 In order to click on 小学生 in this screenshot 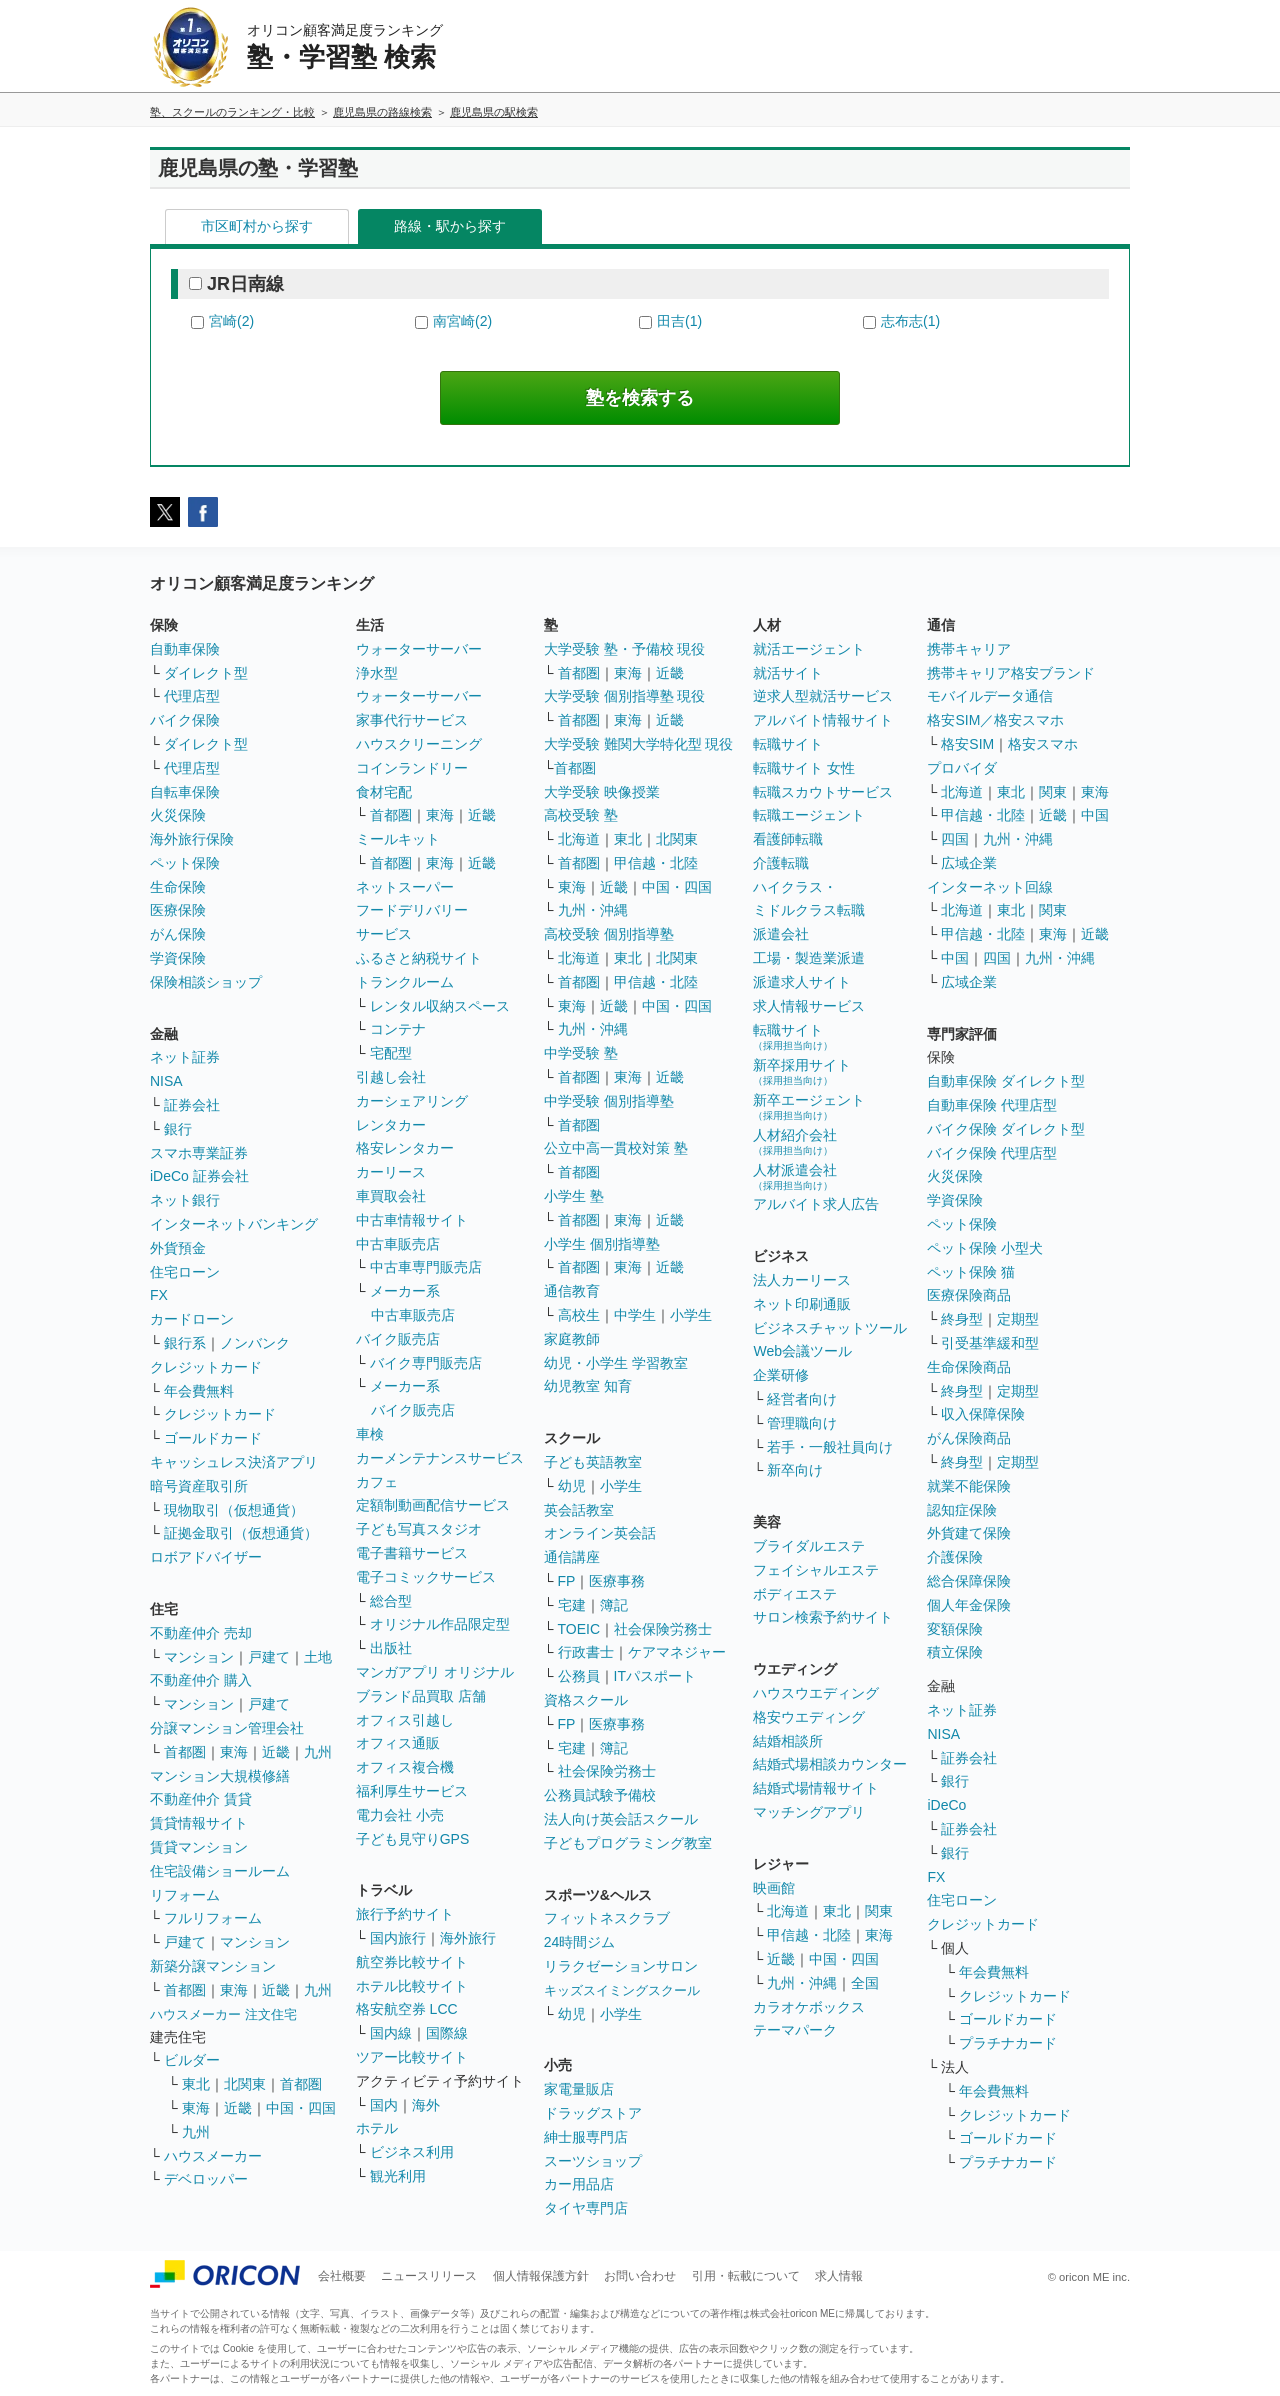, I will do `click(691, 1315)`.